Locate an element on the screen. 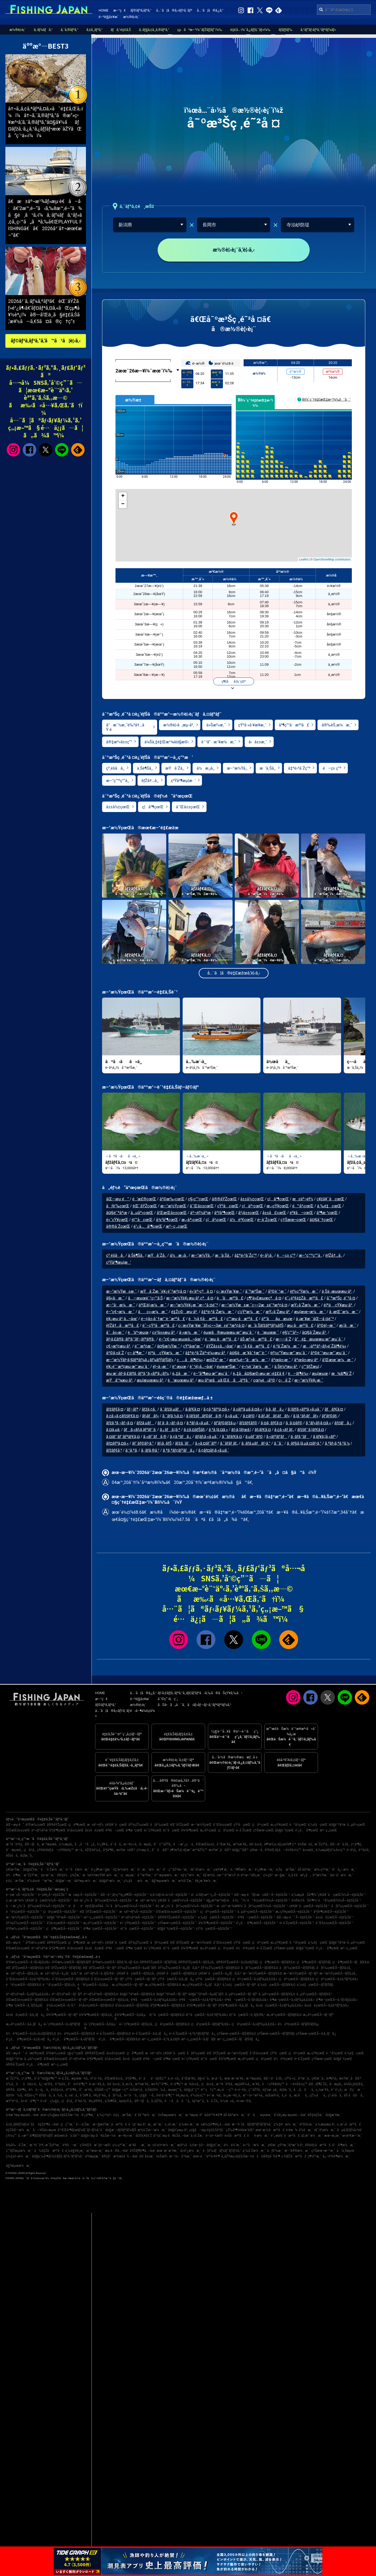 The width and height of the screenshot is (376, 2576). ç¦äº•çœŒÃ—ãƒžãƒ€ã‚¤ is located at coordinates (296, 1979).